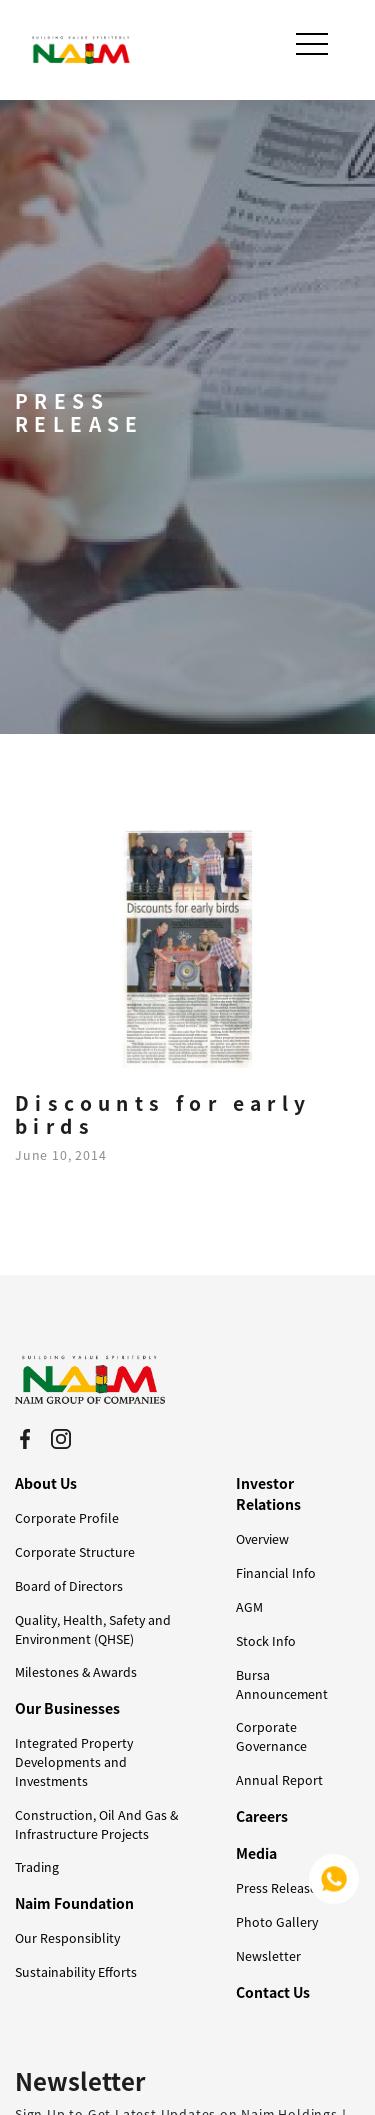 Image resolution: width=375 pixels, height=2115 pixels. I want to click on Annual Report, so click(279, 1780).